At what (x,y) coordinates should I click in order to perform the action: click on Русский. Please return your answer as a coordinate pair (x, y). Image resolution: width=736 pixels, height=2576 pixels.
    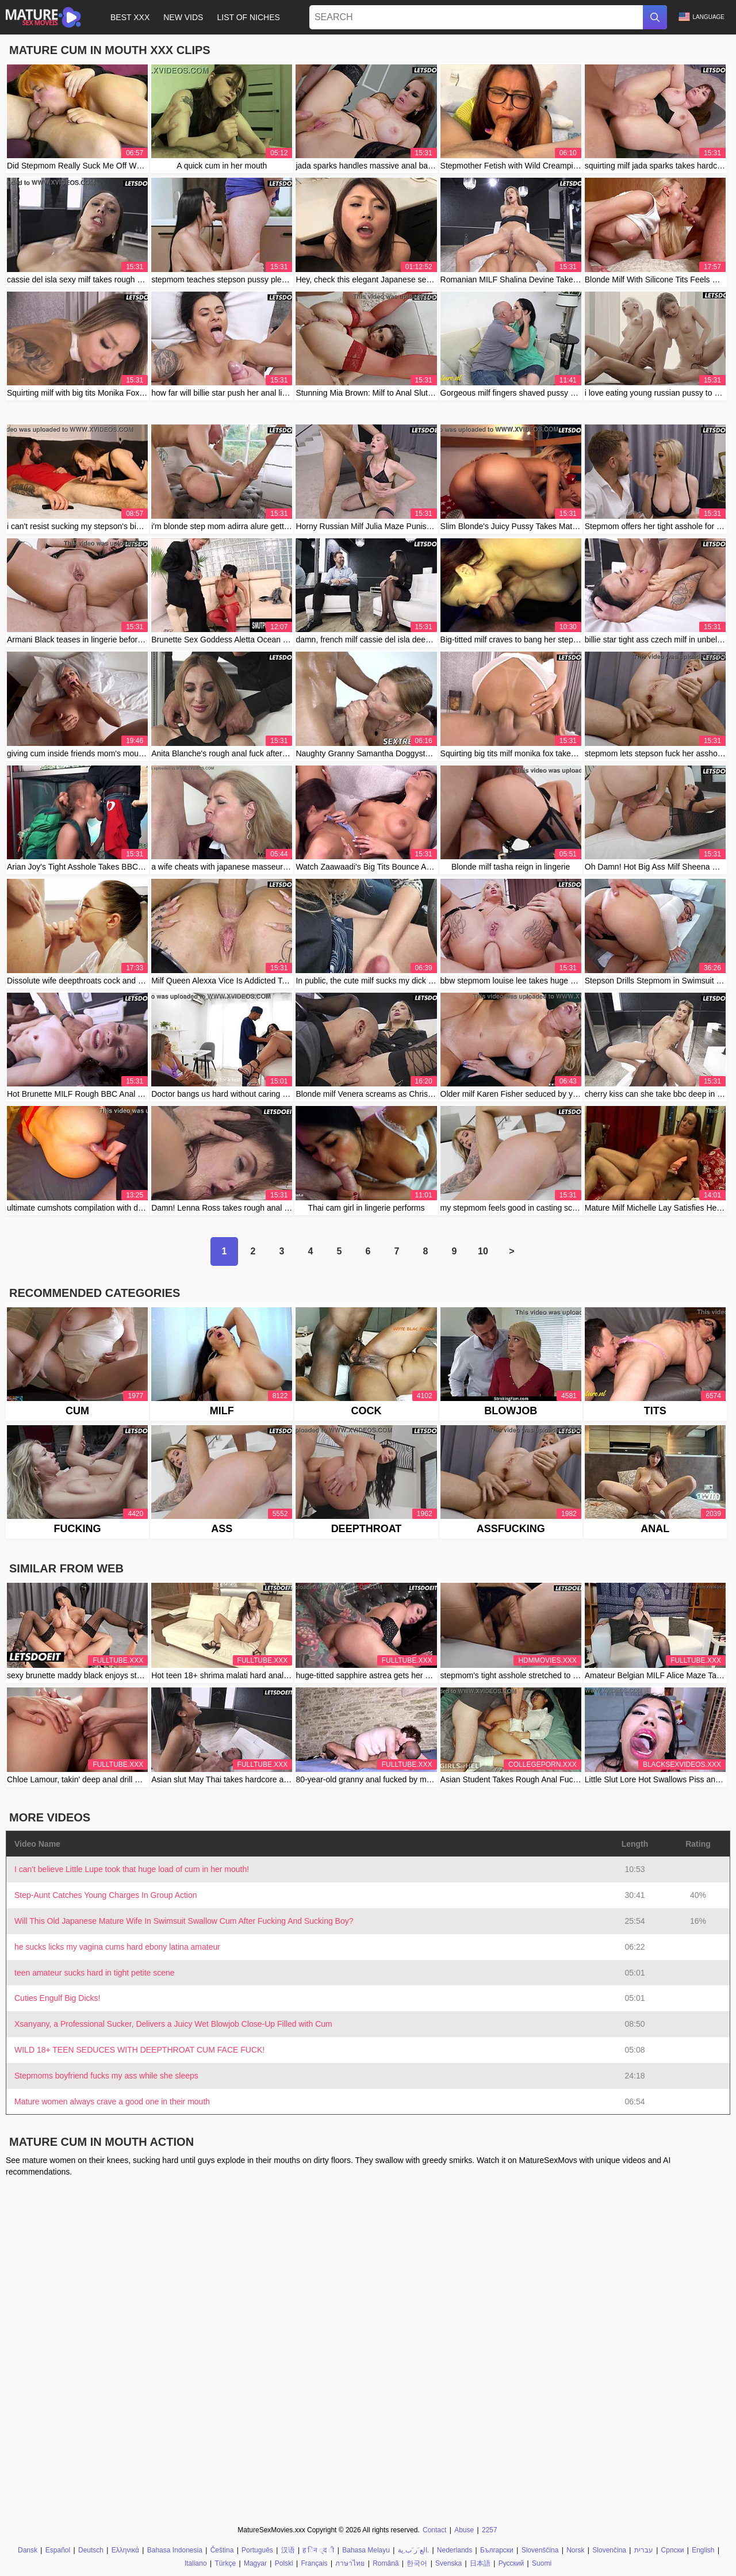
    Looking at the image, I should click on (511, 2563).